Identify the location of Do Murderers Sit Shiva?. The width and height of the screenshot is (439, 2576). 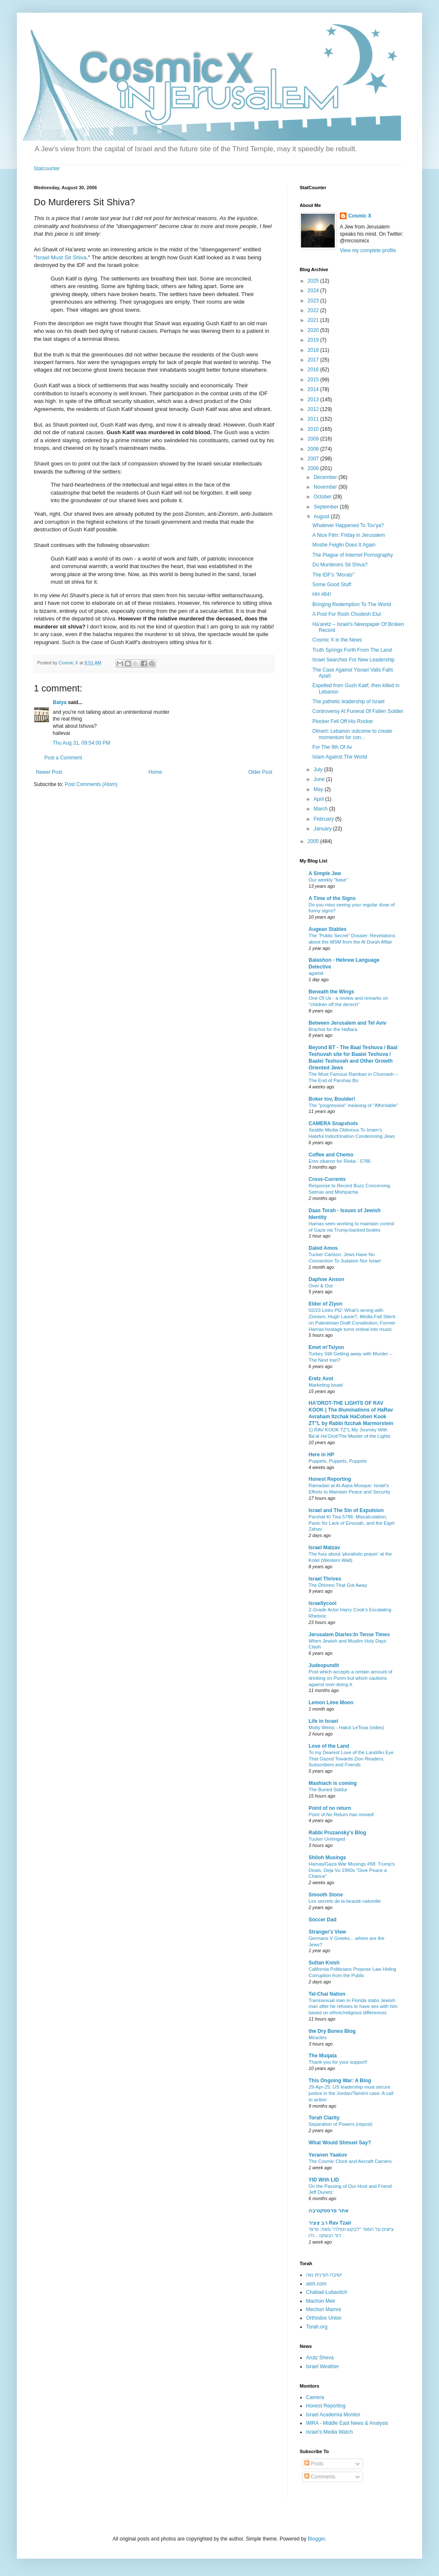
(340, 565).